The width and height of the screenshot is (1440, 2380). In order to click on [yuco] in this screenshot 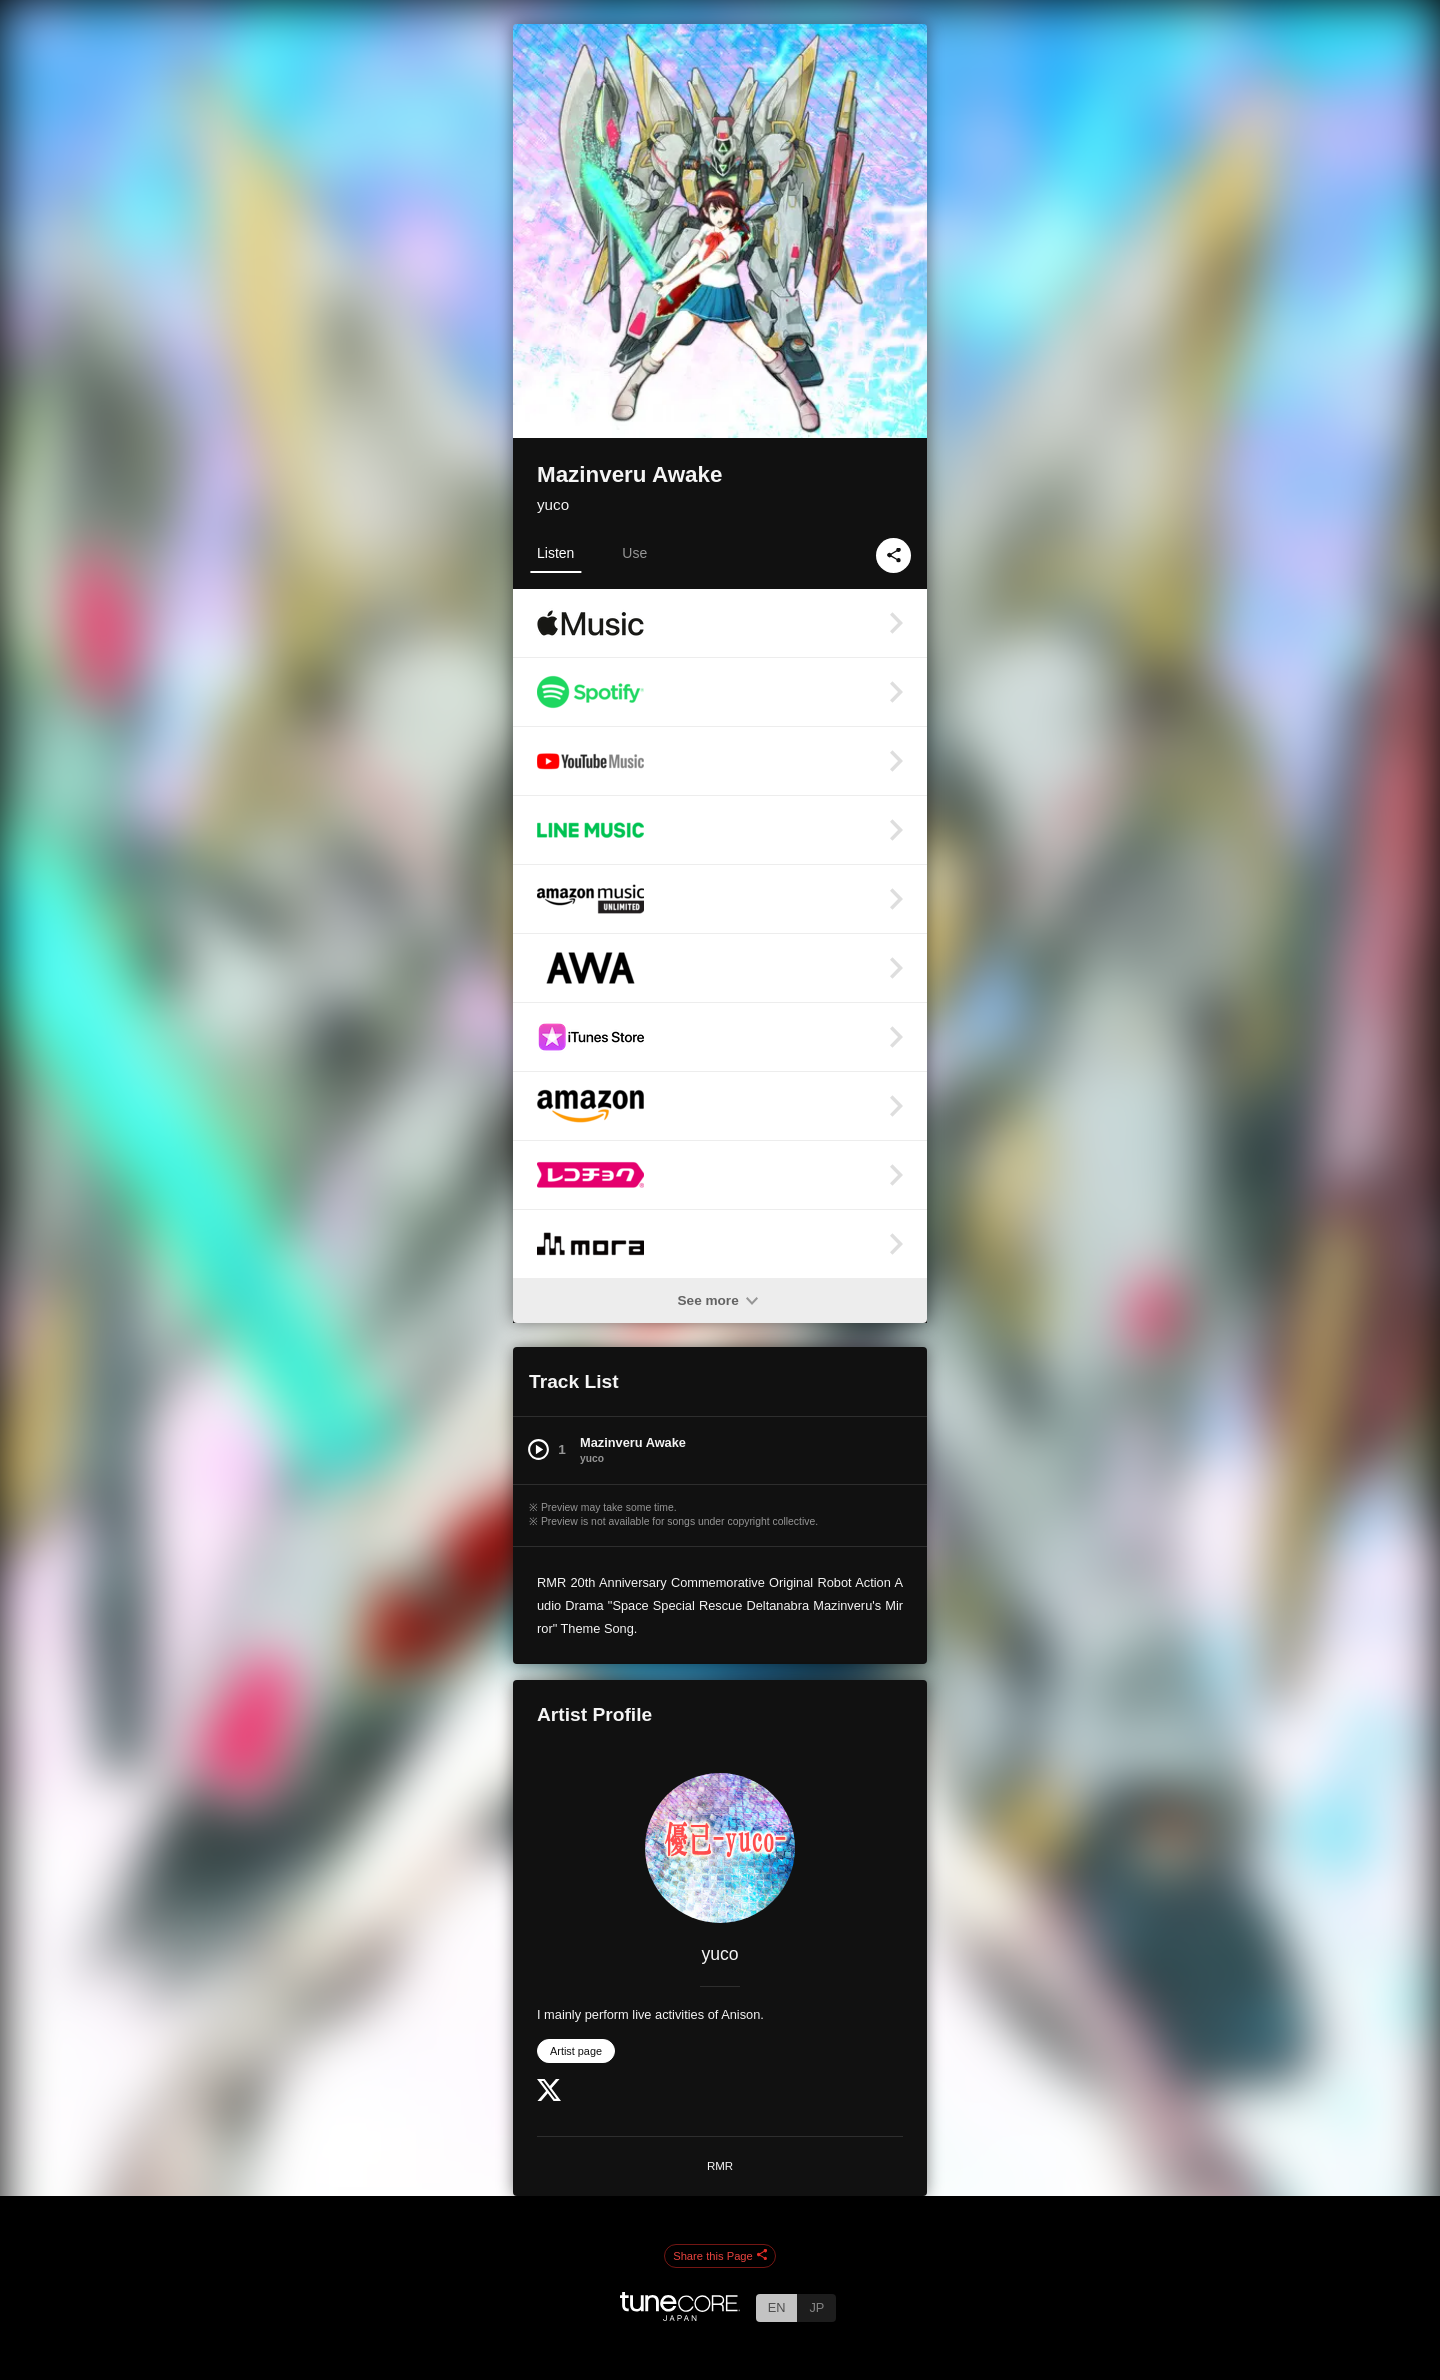, I will do `click(720, 1848)`.